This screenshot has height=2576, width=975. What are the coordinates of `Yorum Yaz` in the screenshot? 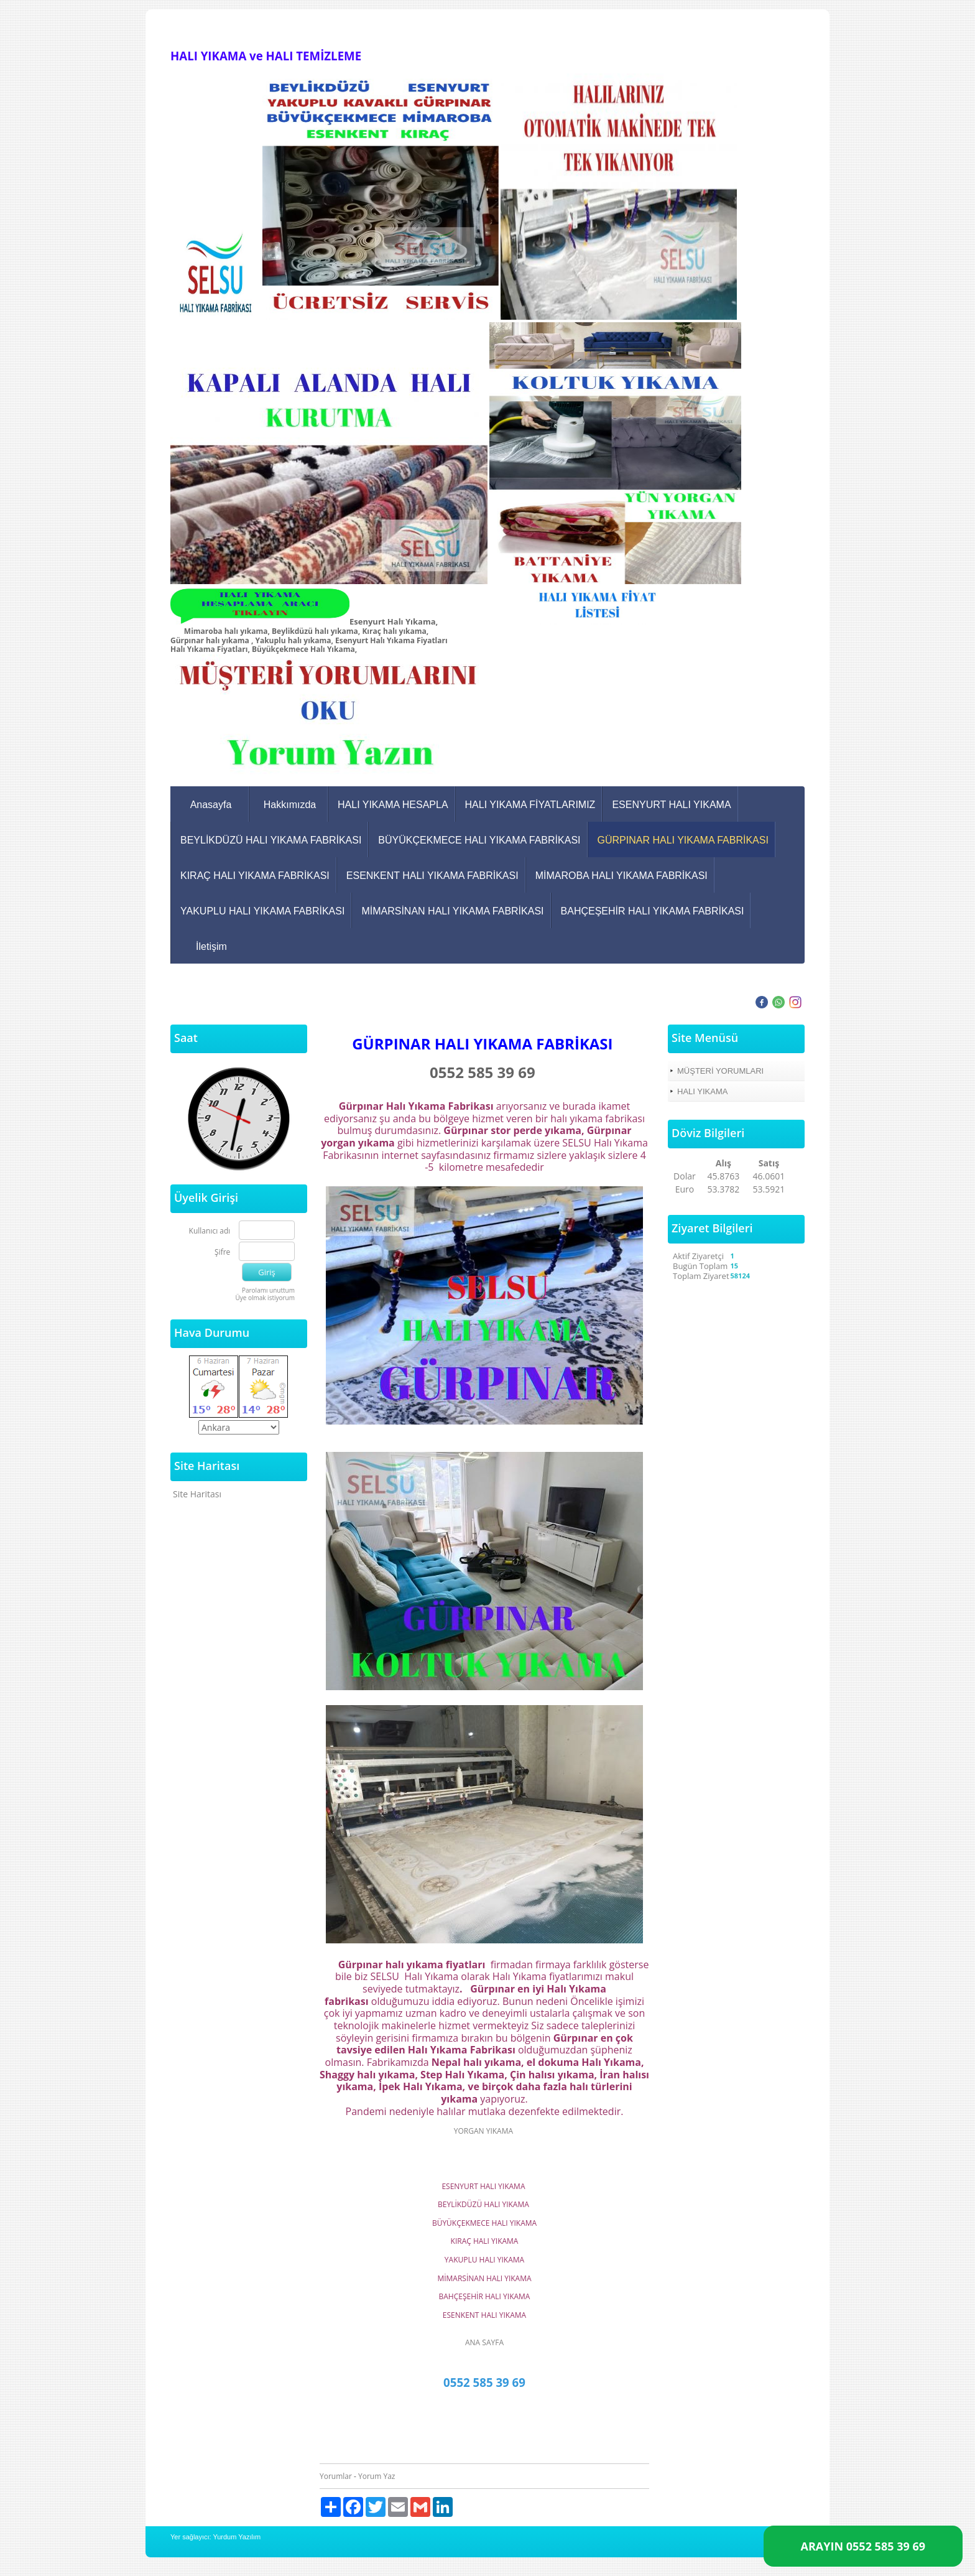 It's located at (376, 2476).